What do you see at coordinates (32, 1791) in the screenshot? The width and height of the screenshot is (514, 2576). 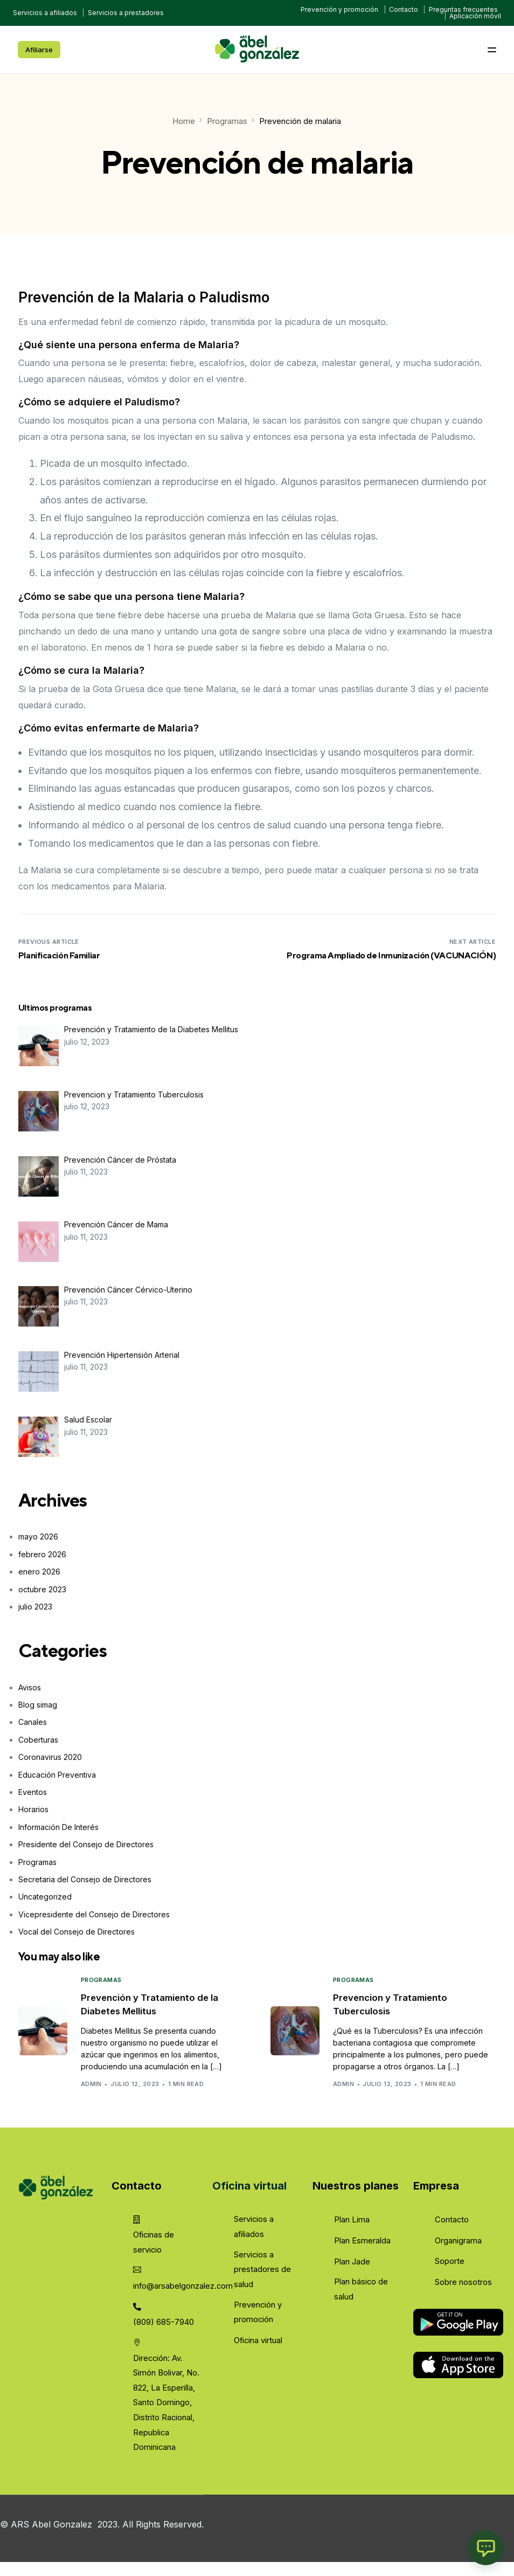 I see `Eventos` at bounding box center [32, 1791].